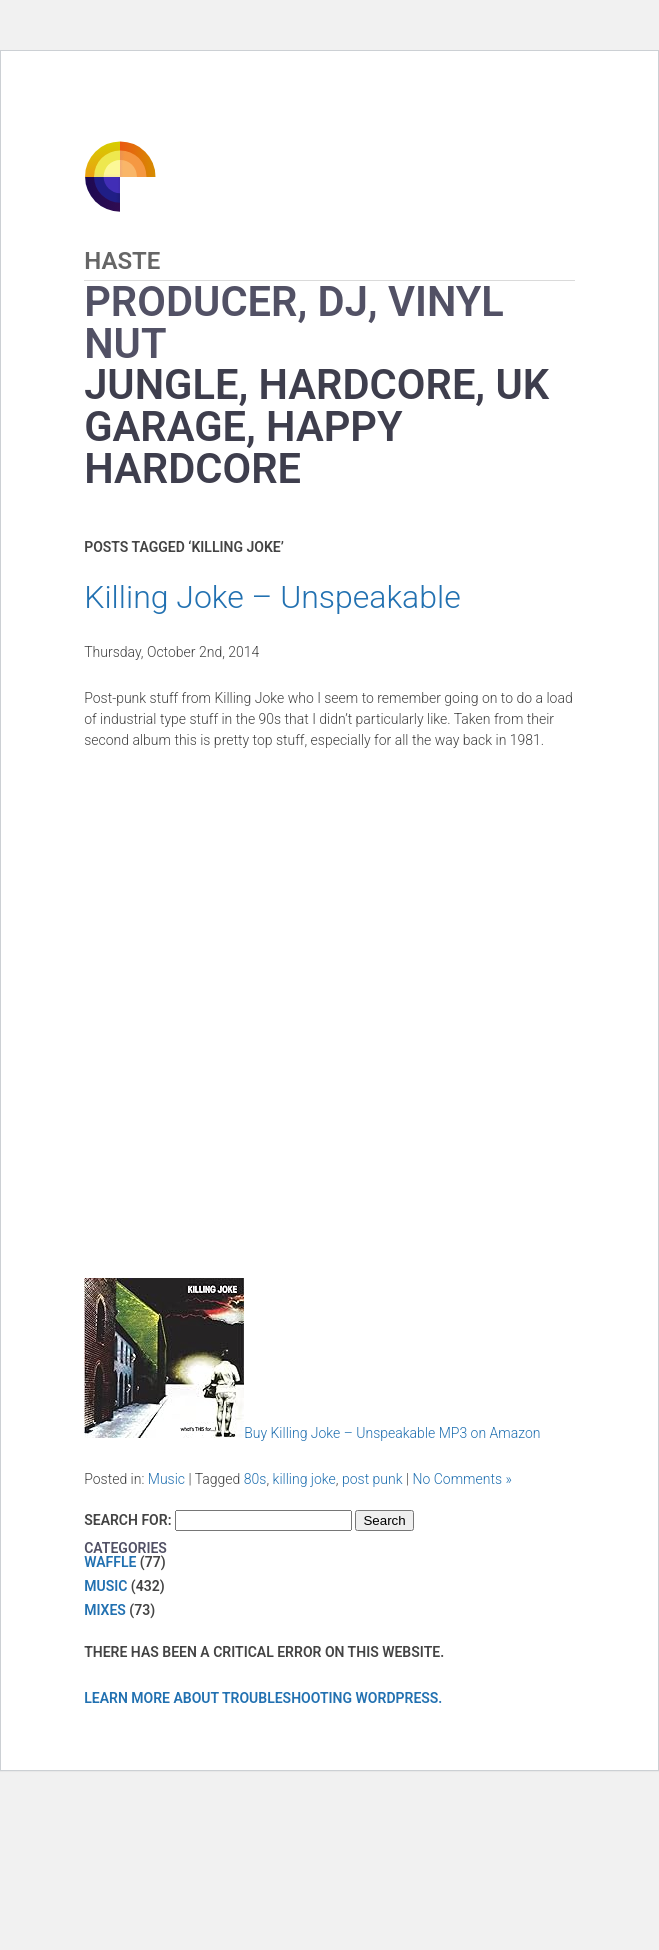  Describe the element at coordinates (255, 1479) in the screenshot. I see `80s` at that location.